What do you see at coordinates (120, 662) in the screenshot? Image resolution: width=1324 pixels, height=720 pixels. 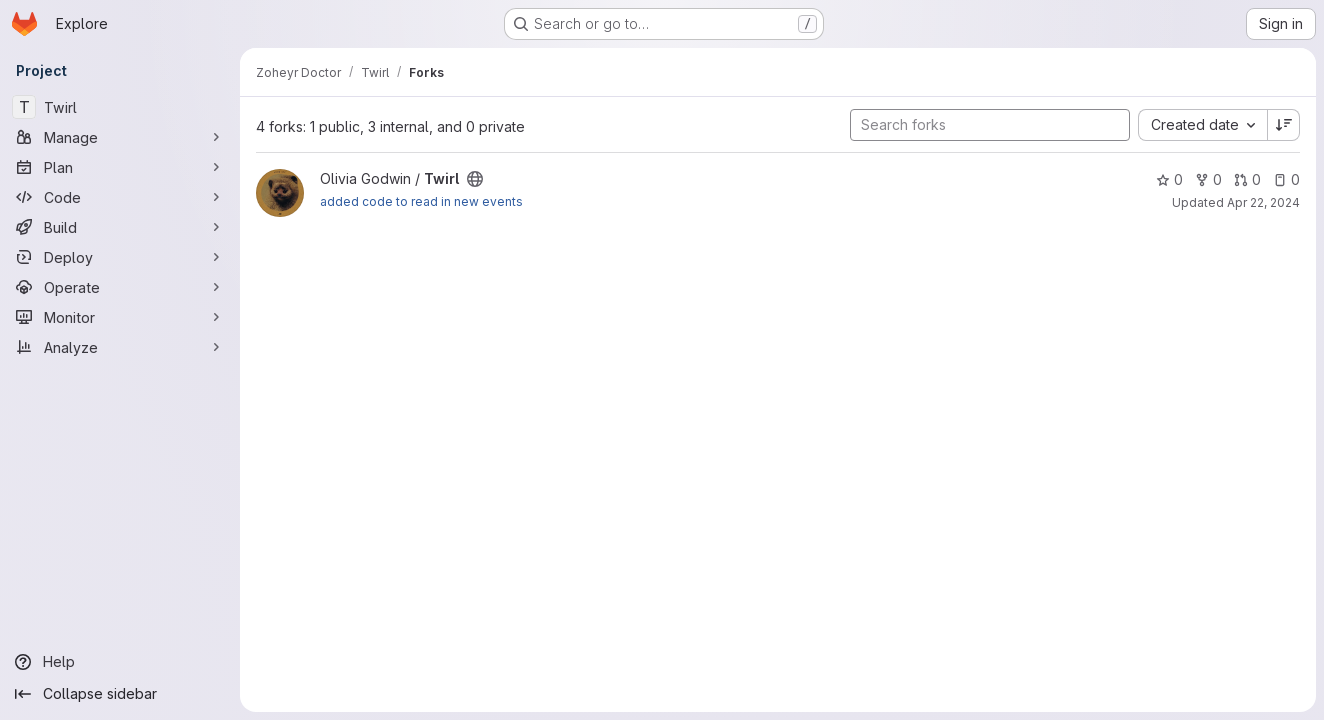 I see `[Help]` at bounding box center [120, 662].